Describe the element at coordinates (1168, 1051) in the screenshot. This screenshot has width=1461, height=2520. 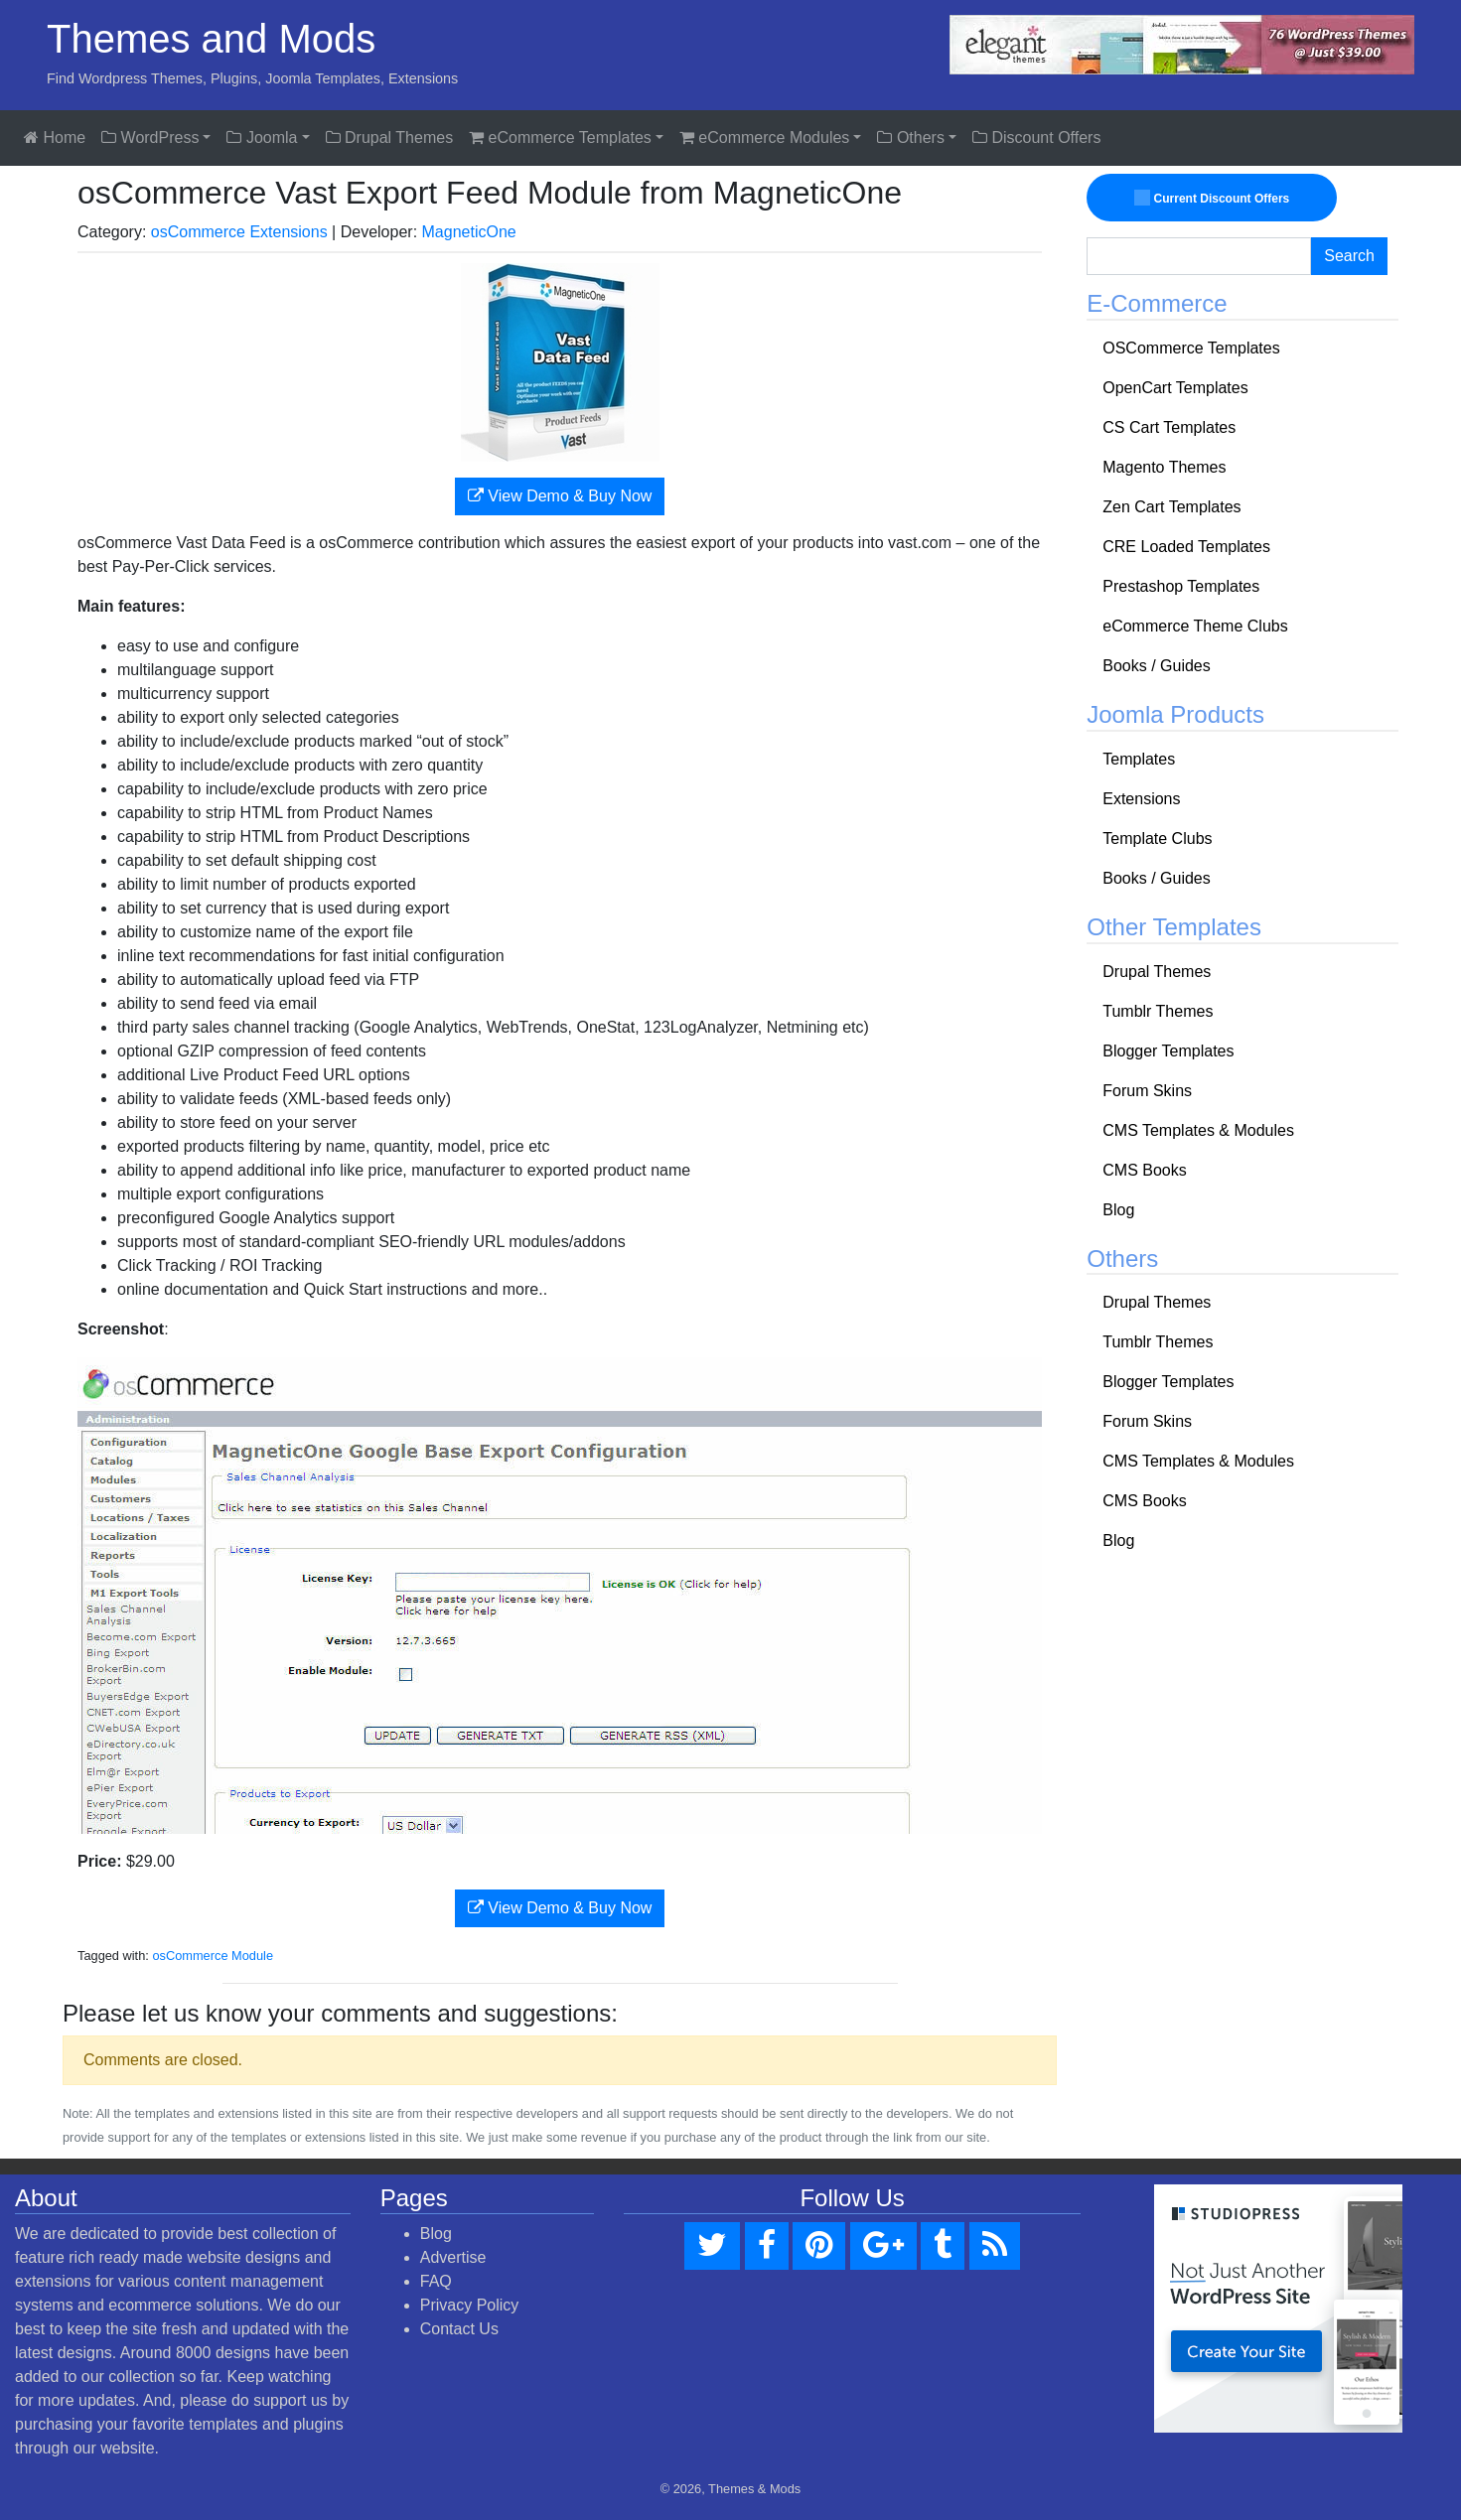
I see `Blogger Templates` at that location.